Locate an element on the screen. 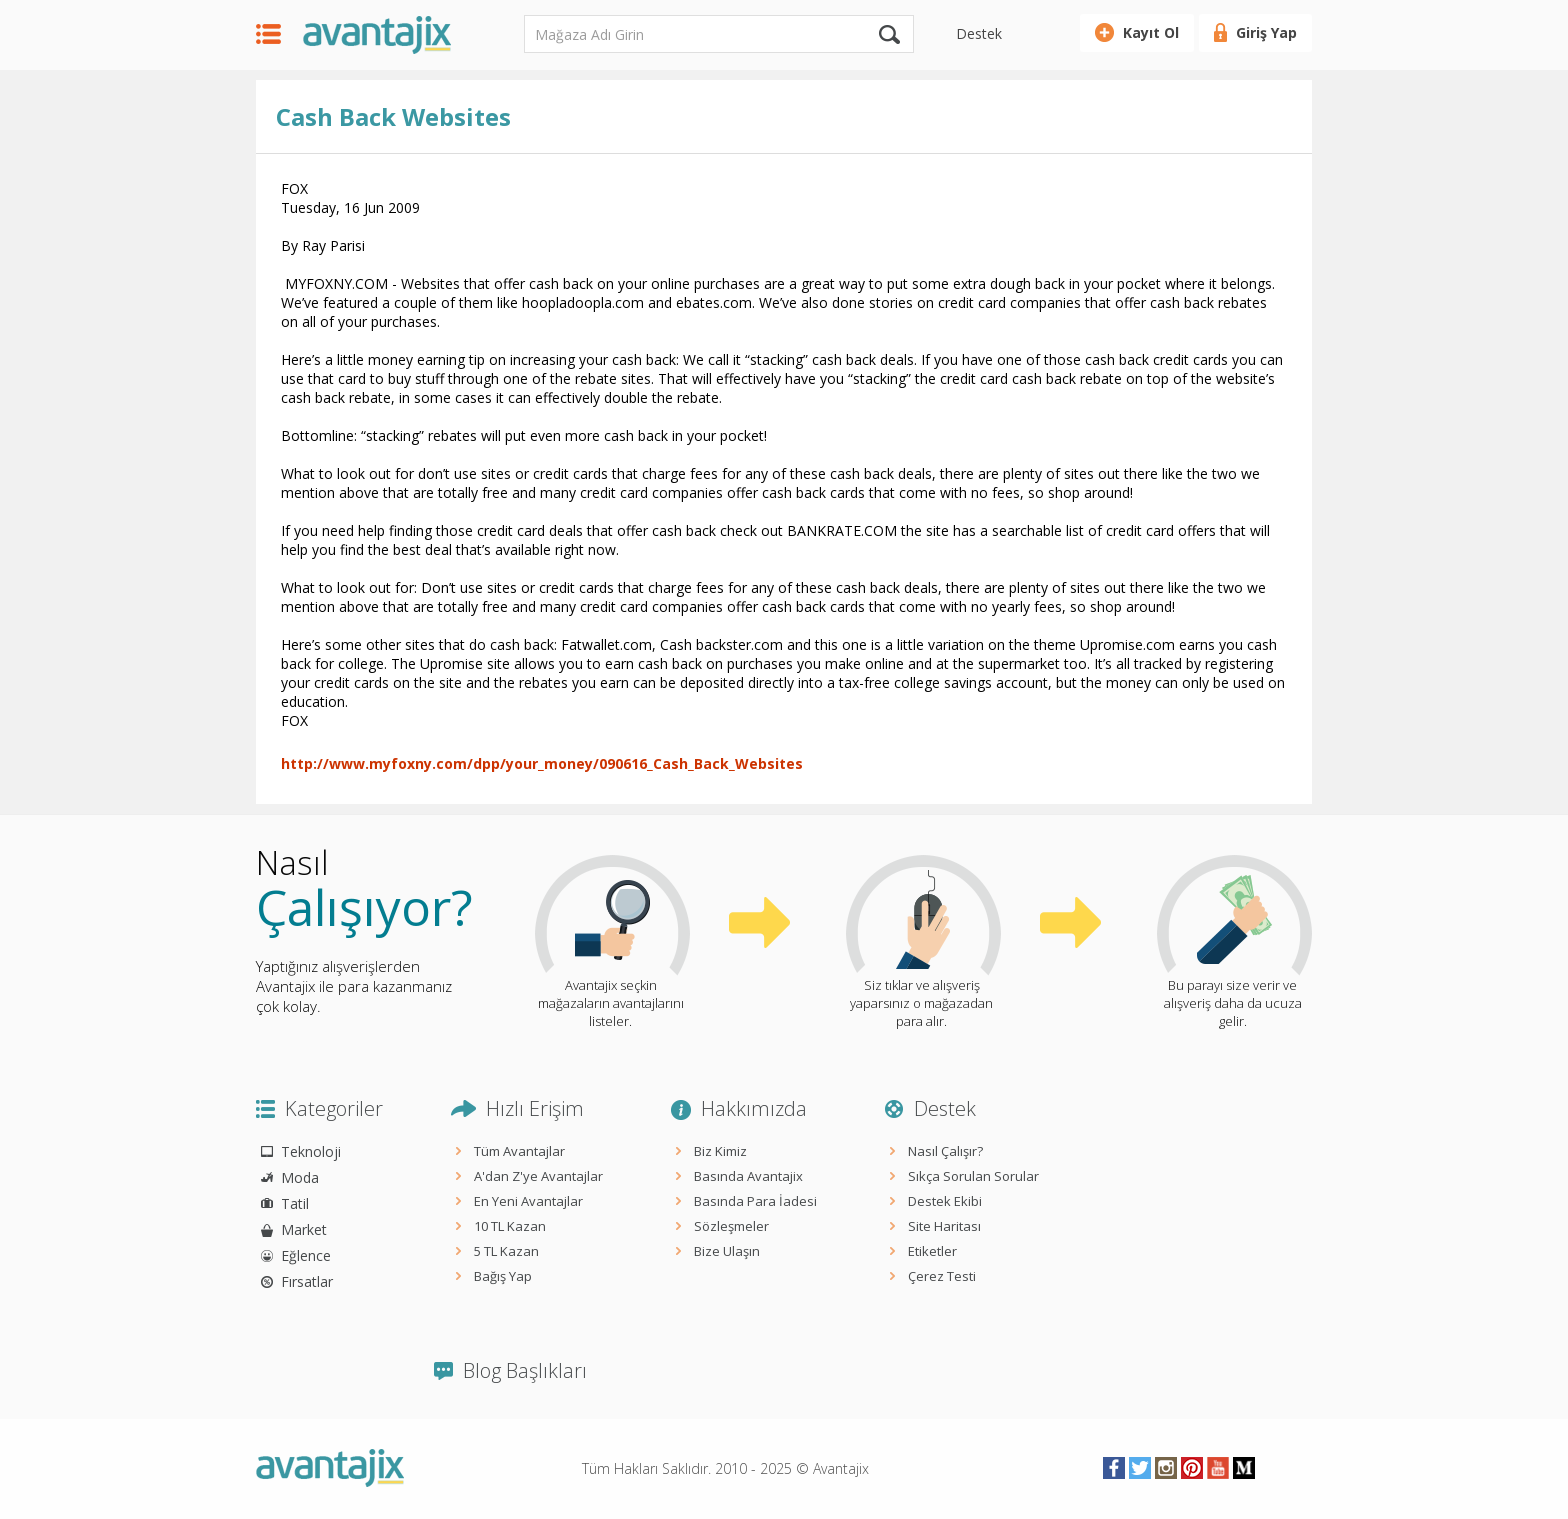 Image resolution: width=1568 pixels, height=1519 pixels. Biz Kimiz is located at coordinates (720, 1151).